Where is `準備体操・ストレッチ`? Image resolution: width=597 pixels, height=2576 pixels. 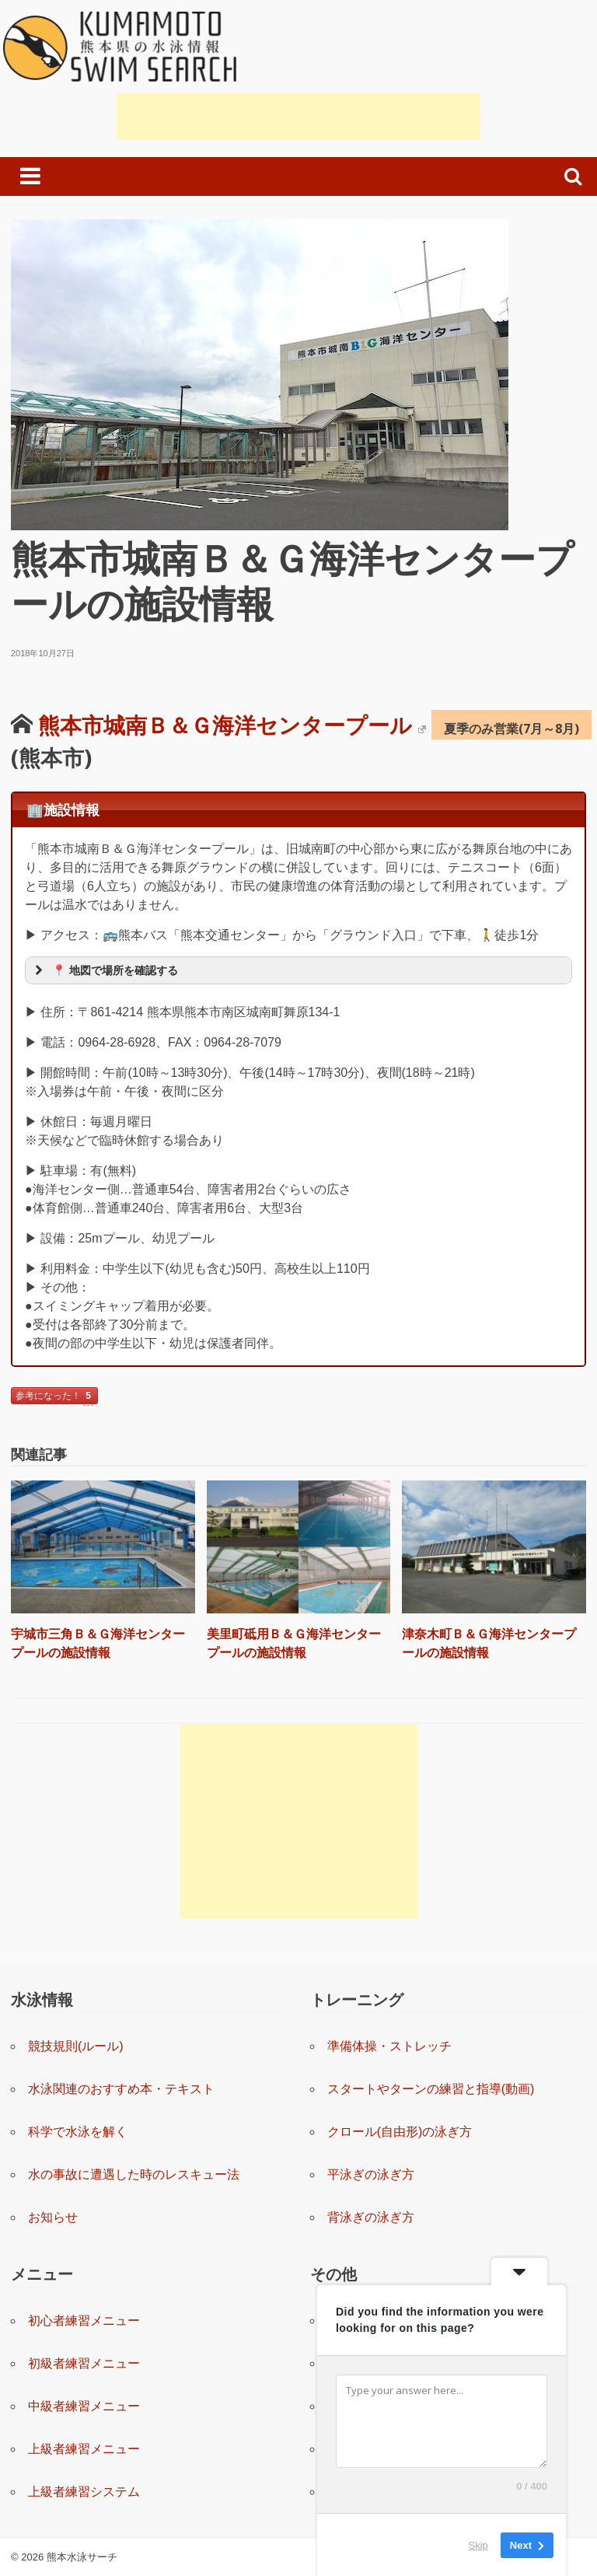
準備体操・ストレッチ is located at coordinates (389, 2046).